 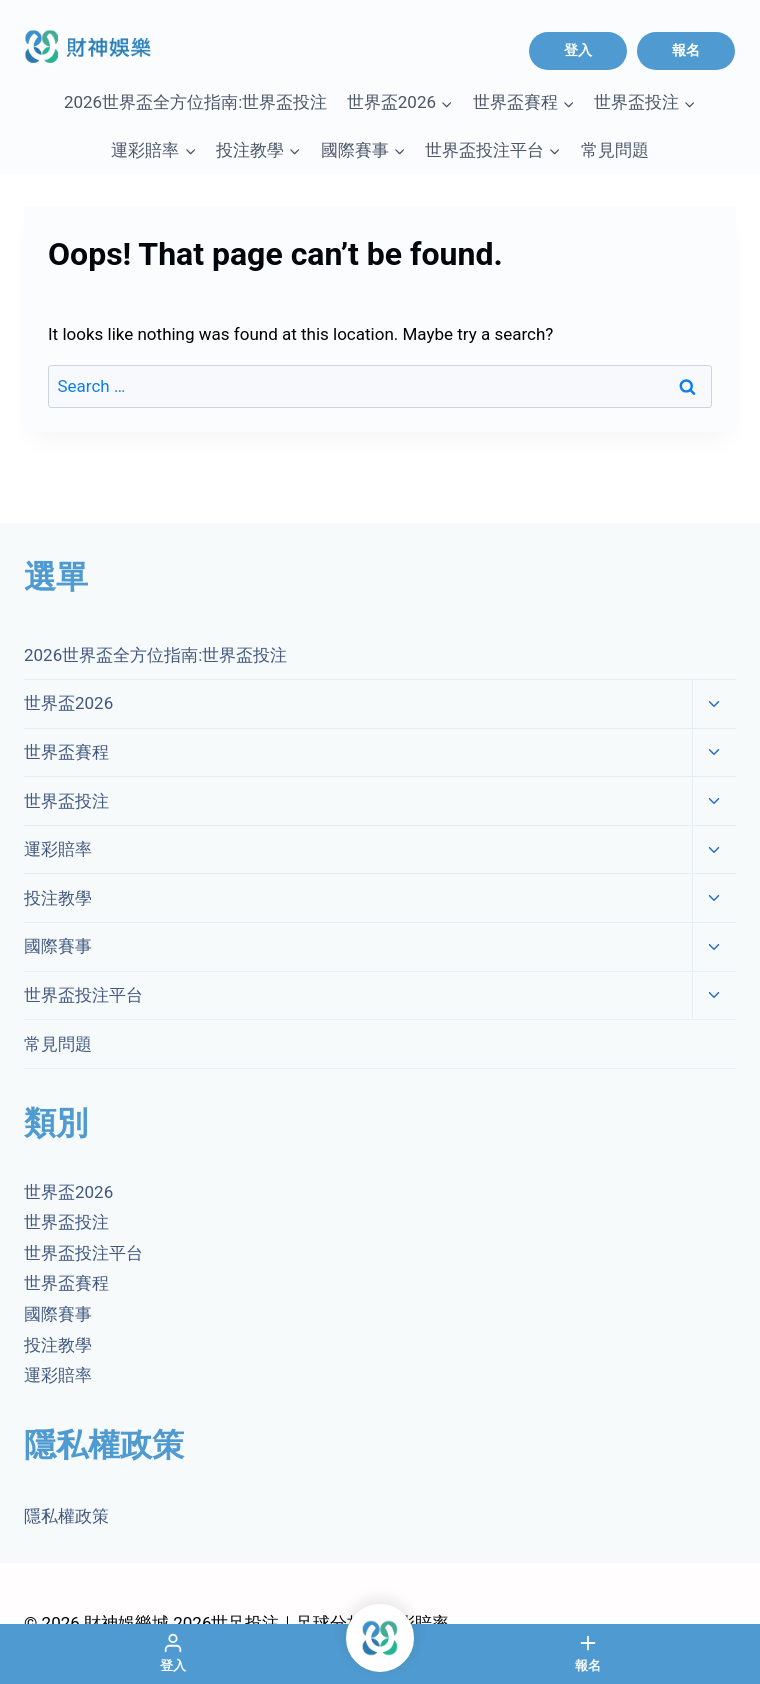 What do you see at coordinates (578, 50) in the screenshot?
I see `登入` at bounding box center [578, 50].